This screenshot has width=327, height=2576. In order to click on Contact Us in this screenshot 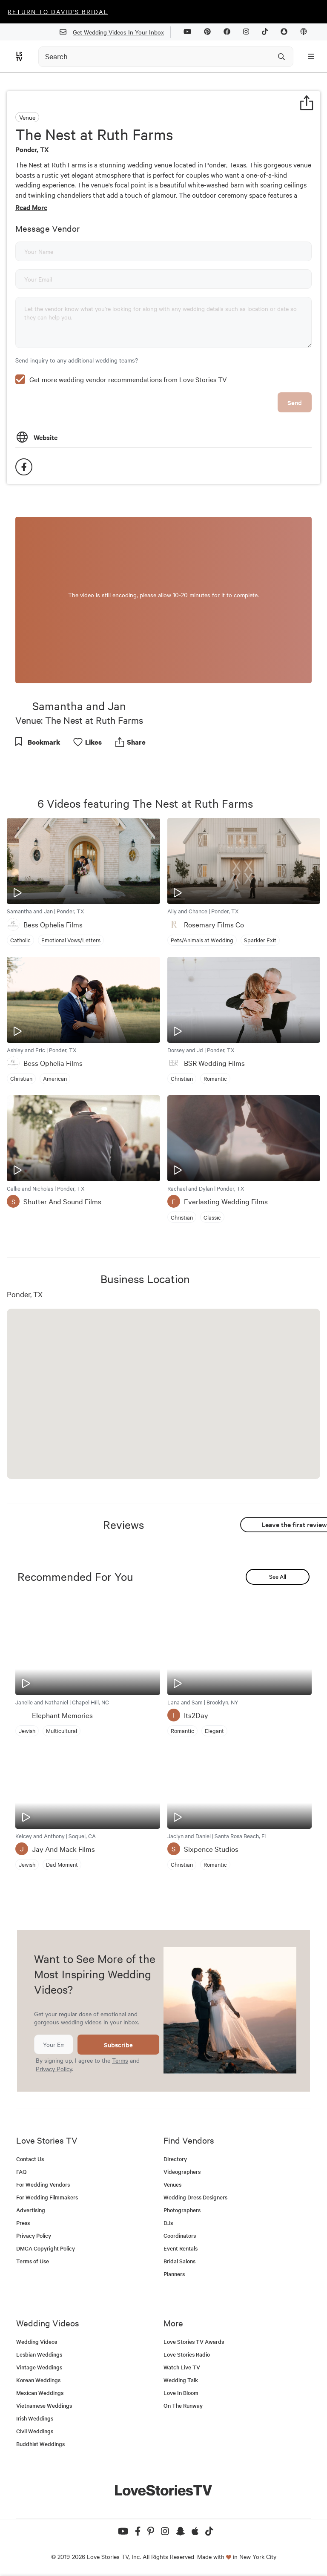, I will do `click(30, 2159)`.